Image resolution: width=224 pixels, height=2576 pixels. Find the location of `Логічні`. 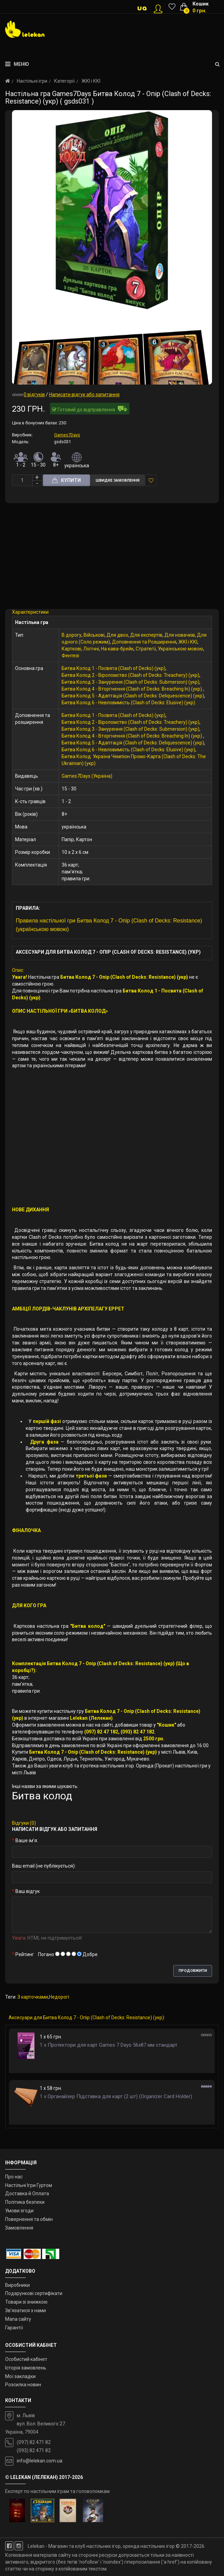

Логічні is located at coordinates (91, 648).